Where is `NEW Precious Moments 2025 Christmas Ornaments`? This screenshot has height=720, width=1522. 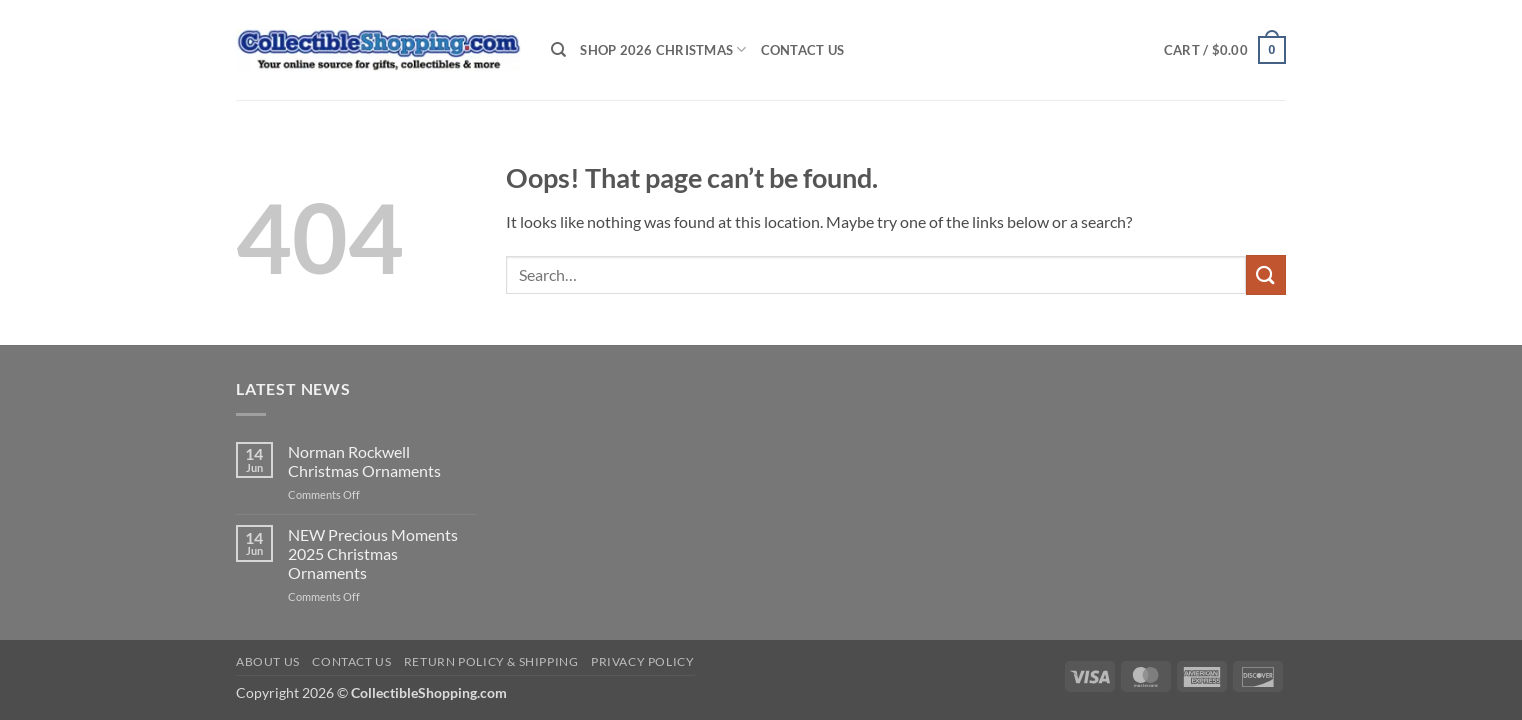 NEW Precious Moments 2025 Christmas Ornaments is located at coordinates (373, 553).